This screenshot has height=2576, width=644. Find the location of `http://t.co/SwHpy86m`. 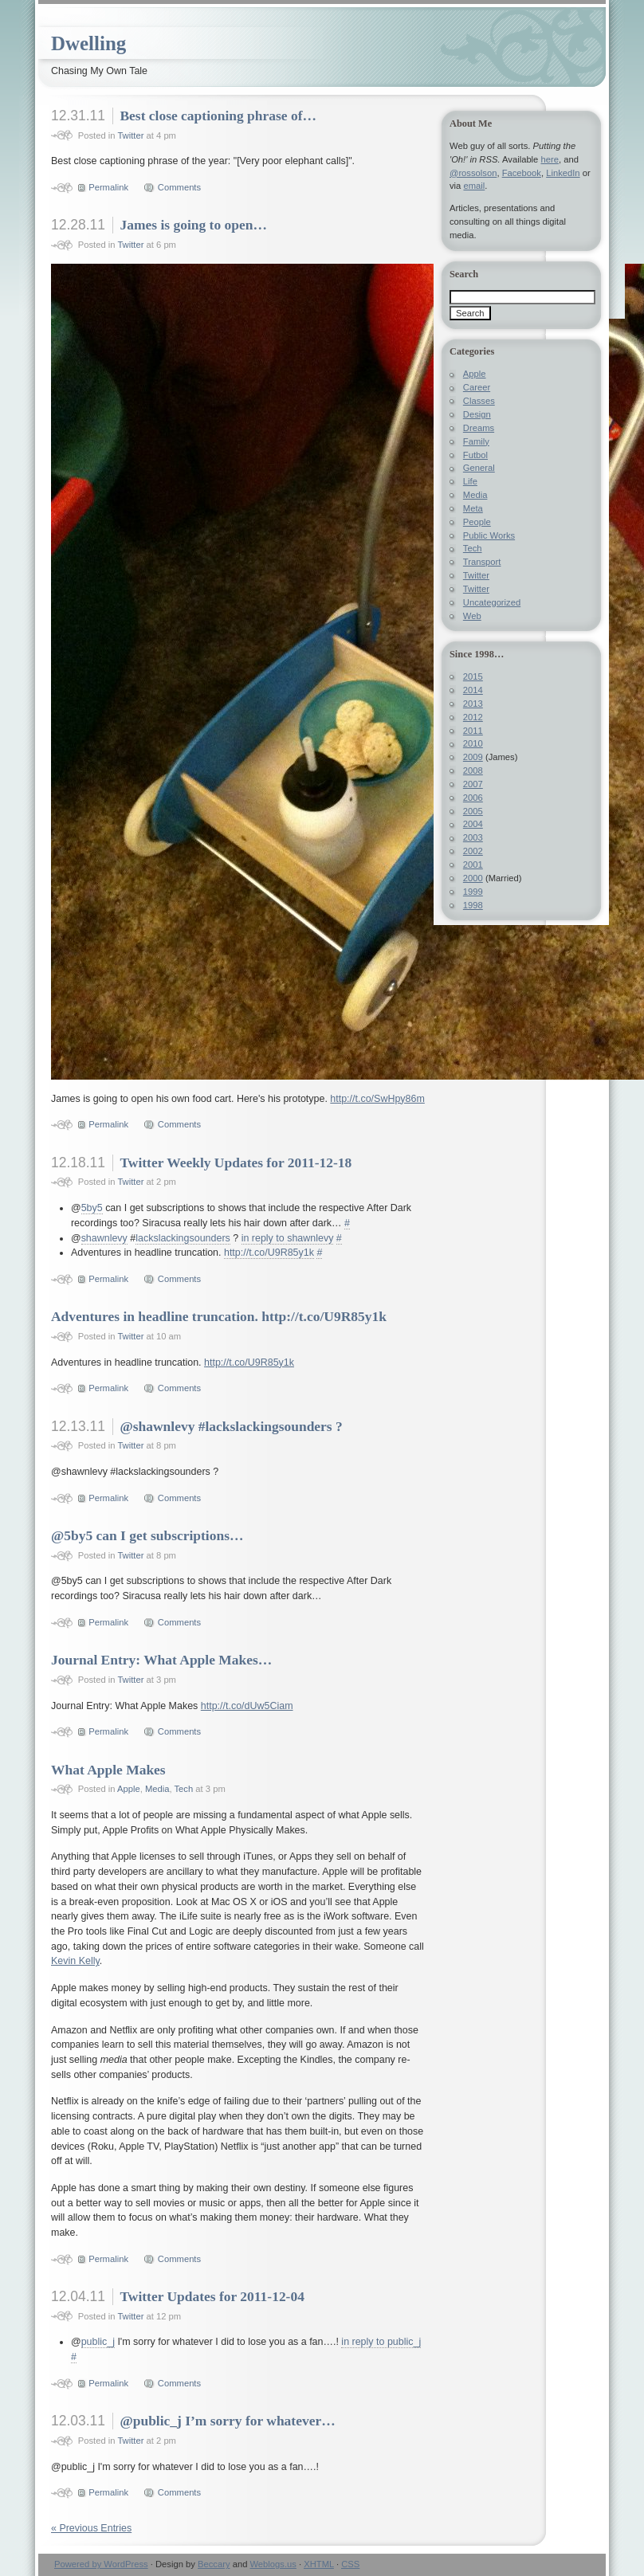

http://t.co/SwHpy86m is located at coordinates (377, 1098).